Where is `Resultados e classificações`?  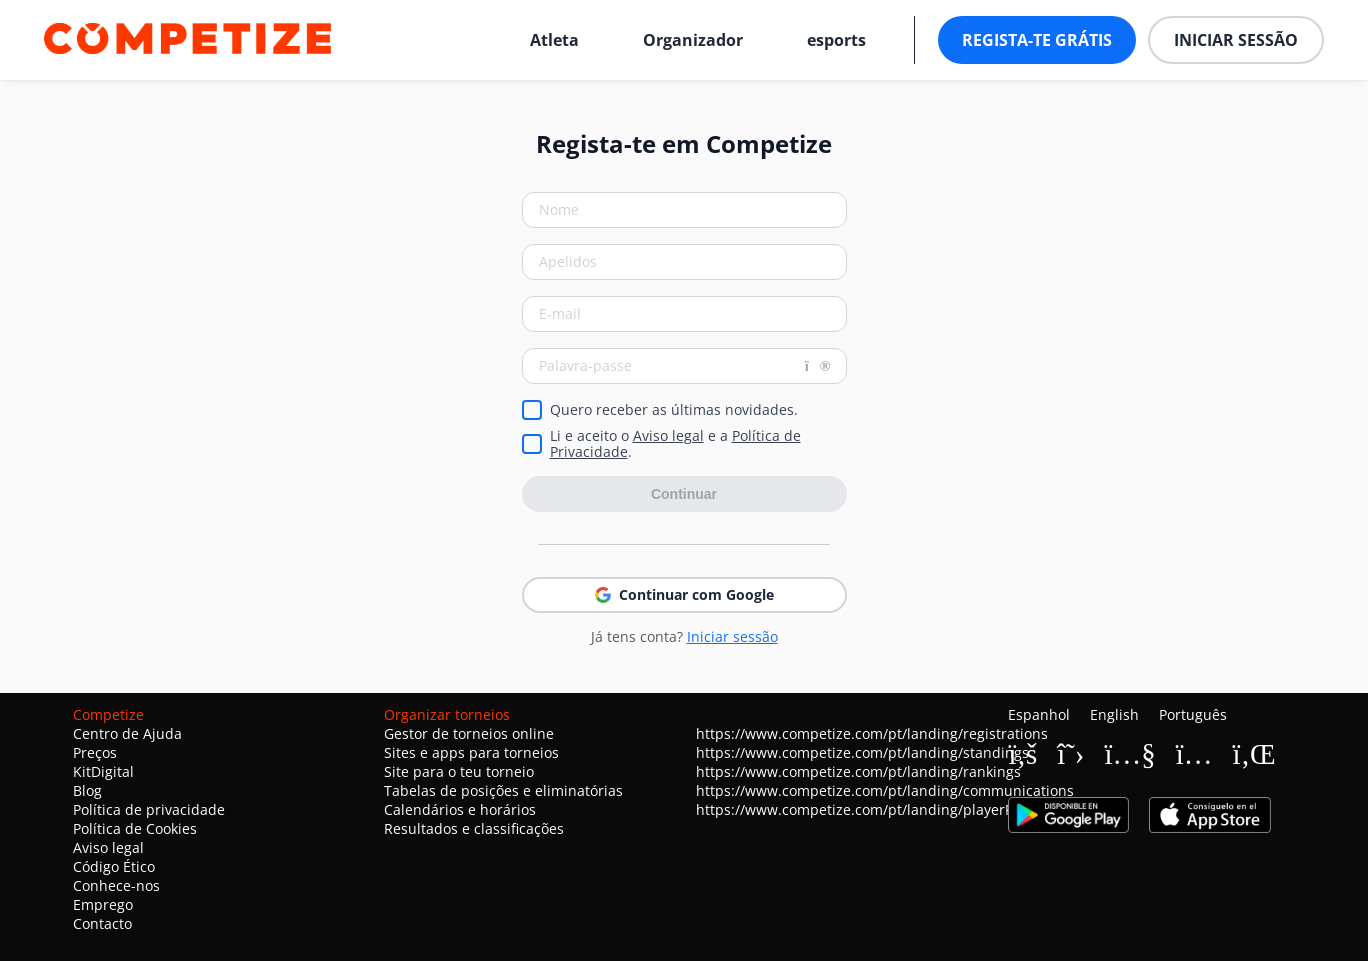 Resultados e classificações is located at coordinates (474, 828).